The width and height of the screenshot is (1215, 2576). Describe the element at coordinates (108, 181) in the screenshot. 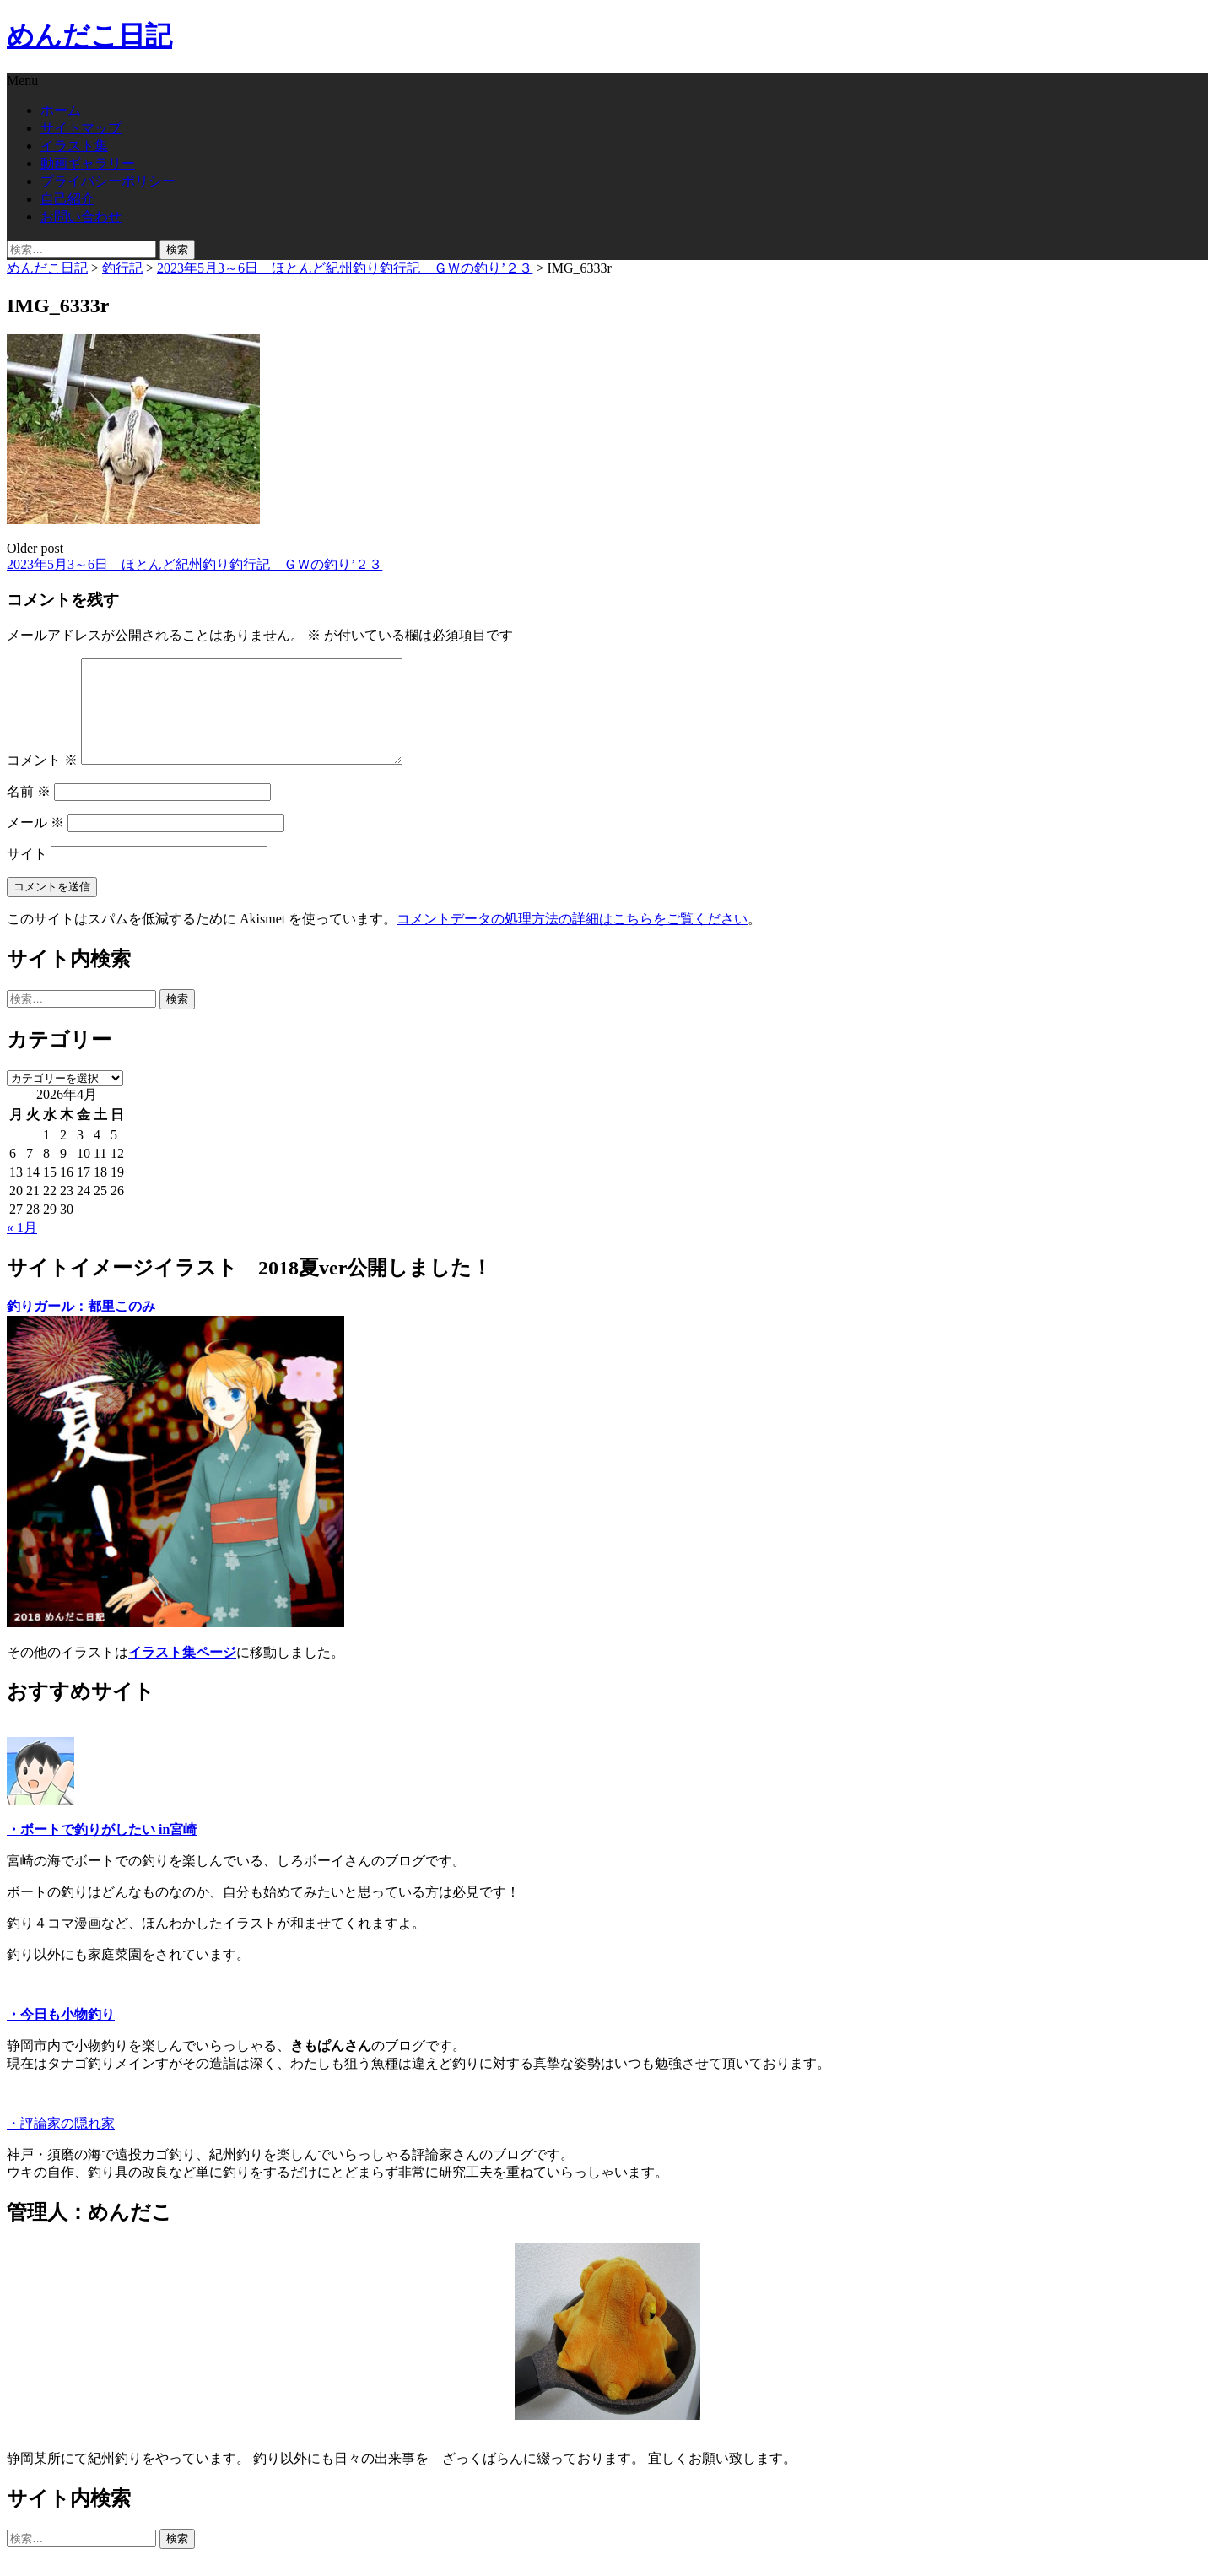

I see `プライバシーポリシー` at that location.